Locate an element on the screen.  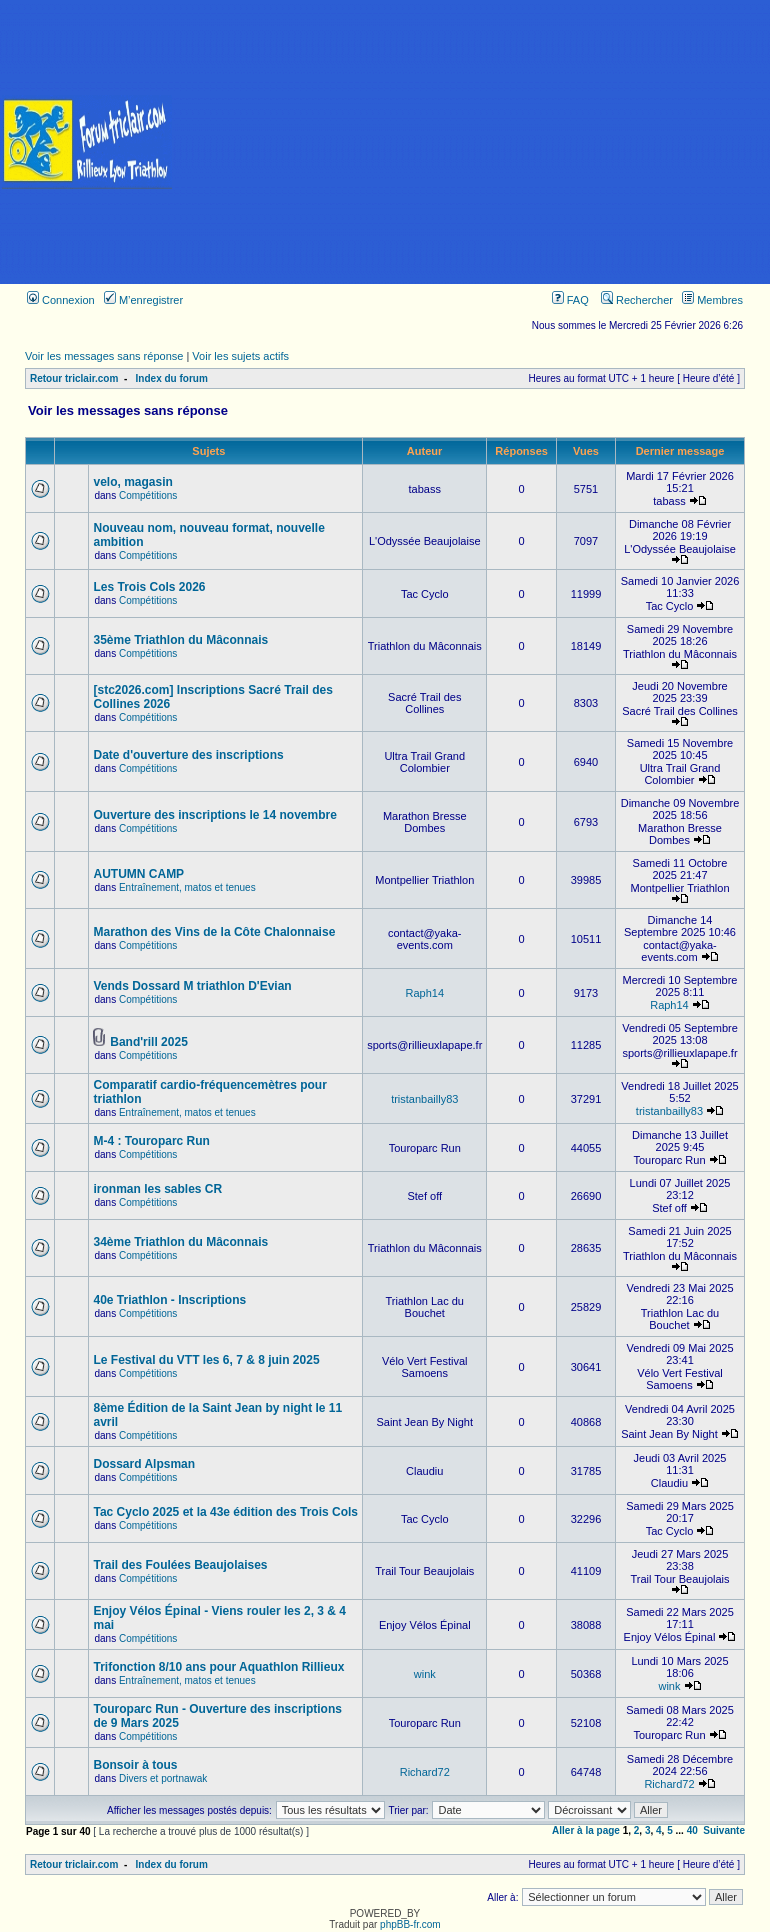
Membres is located at coordinates (712, 300).